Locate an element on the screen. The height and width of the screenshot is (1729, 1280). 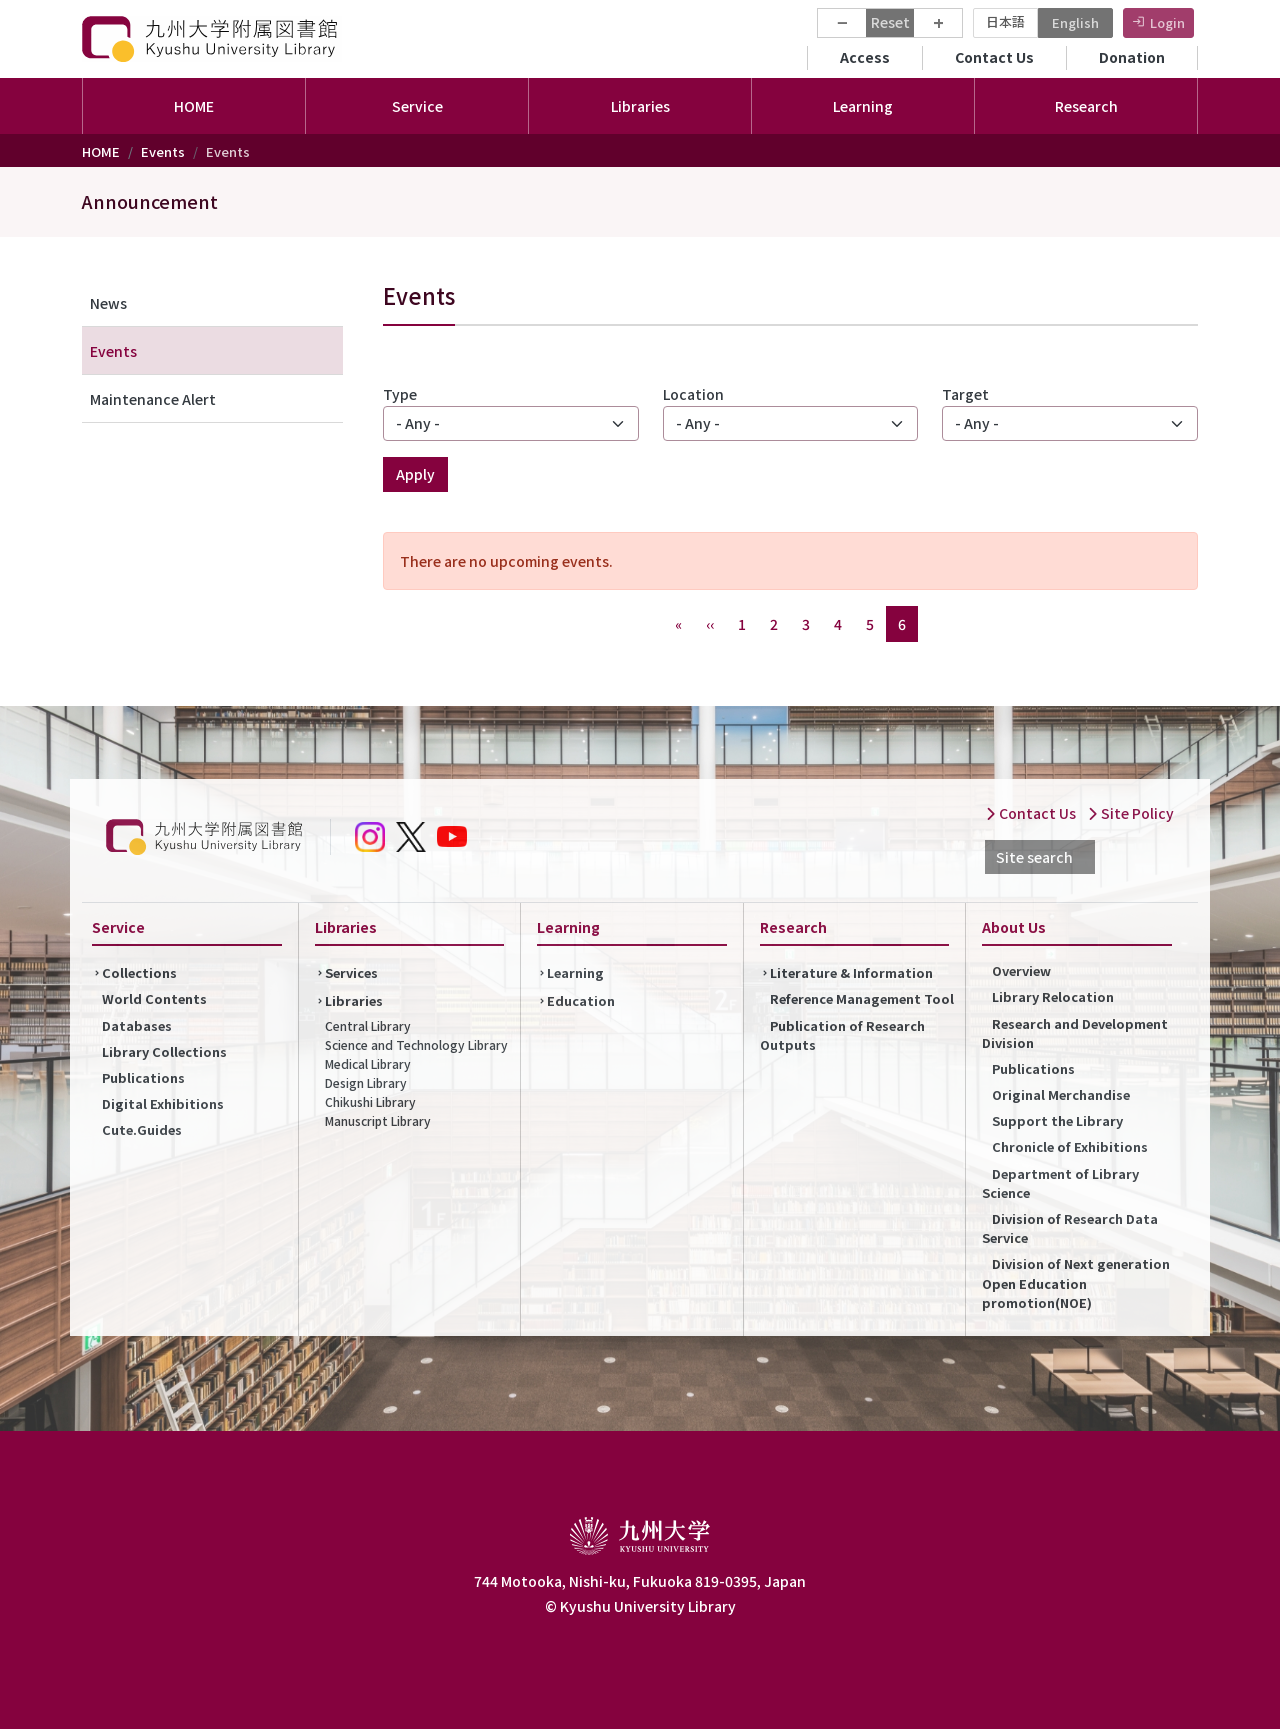
Research and Development Division is located at coordinates (1075, 1033).